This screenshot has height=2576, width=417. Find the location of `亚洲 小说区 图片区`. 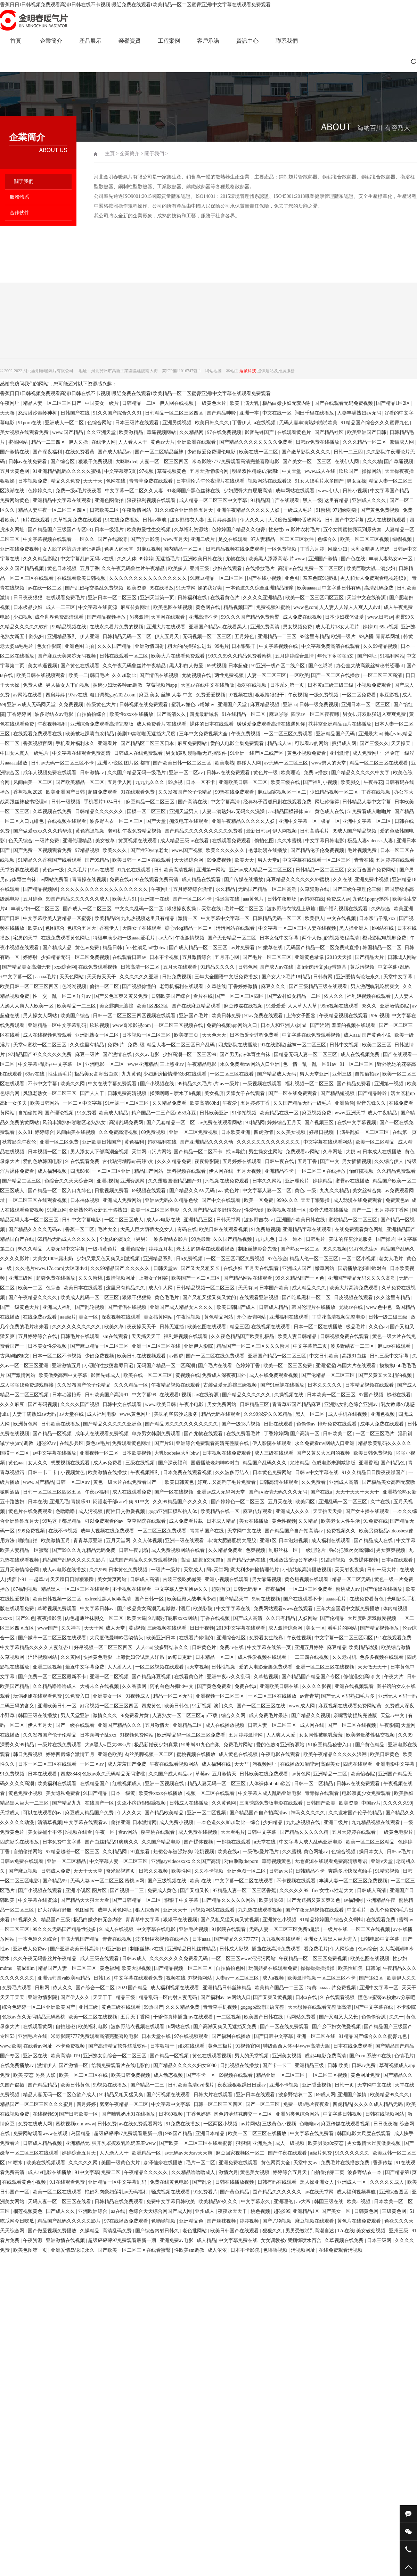

亚洲 小说区 图片区 is located at coordinates (86, 1890).